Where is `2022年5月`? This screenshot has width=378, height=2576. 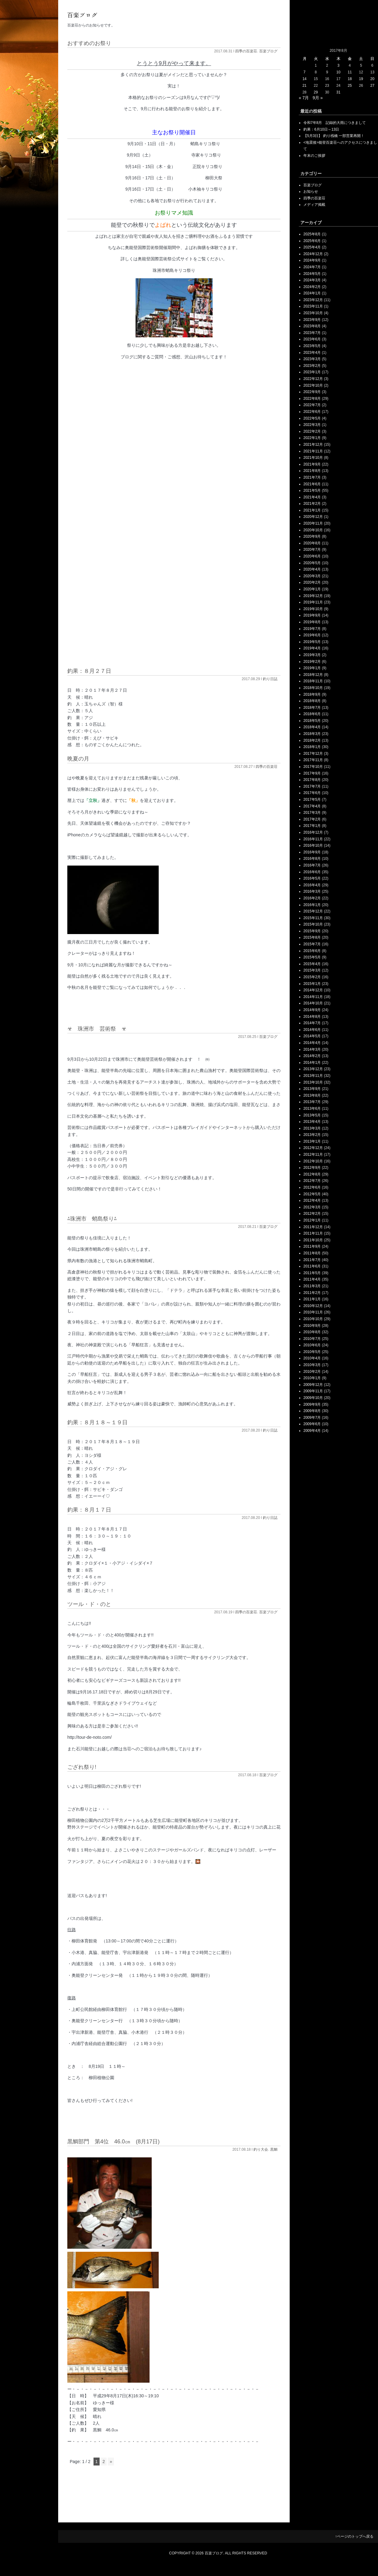
2022年5月 is located at coordinates (312, 418).